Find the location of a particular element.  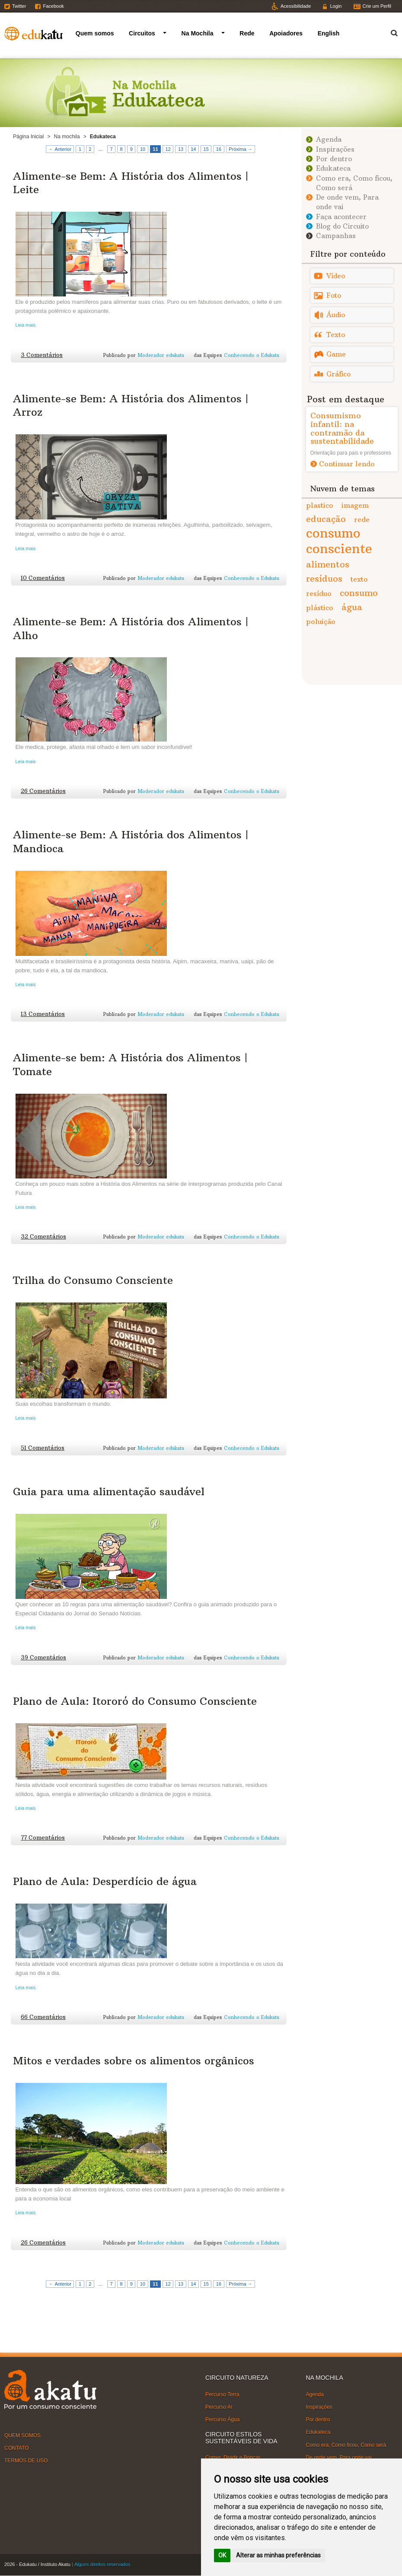

Twitter is located at coordinates (19, 6).